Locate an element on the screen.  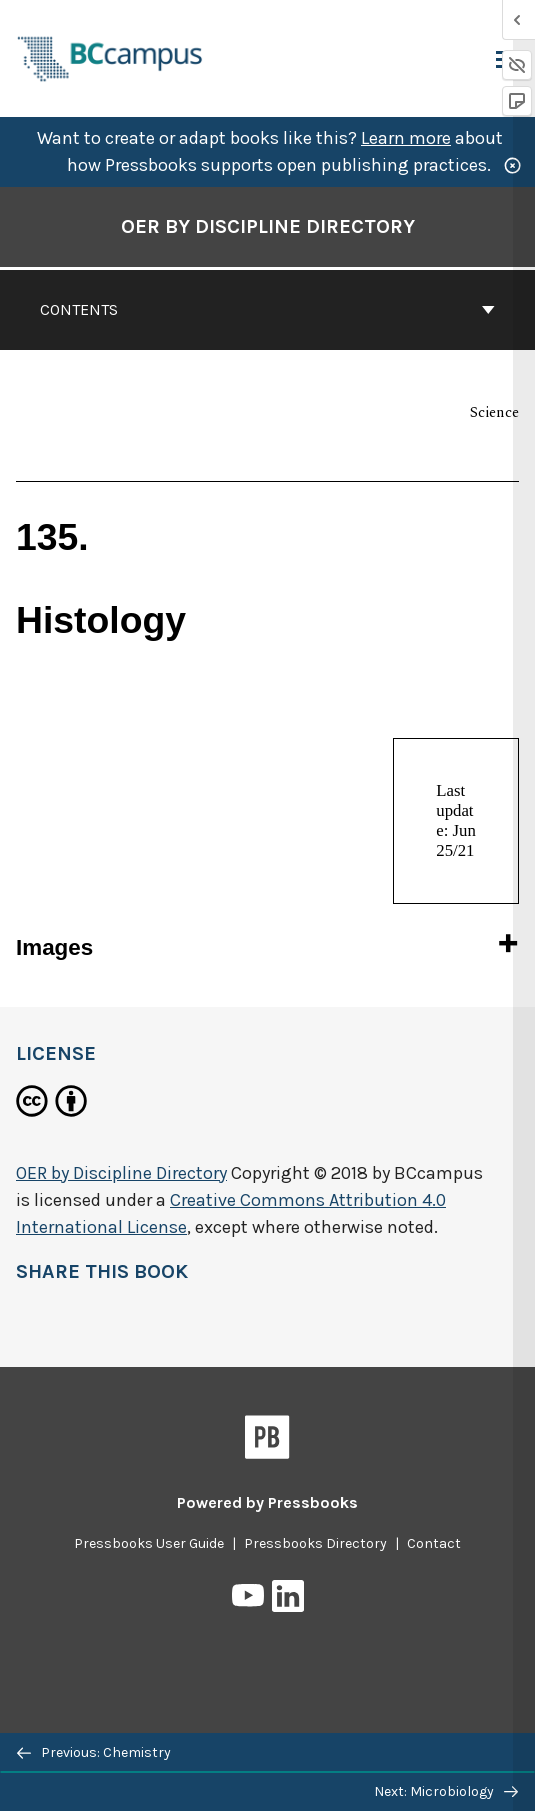
[BCcampus Open Publishing] is located at coordinates (110, 56).